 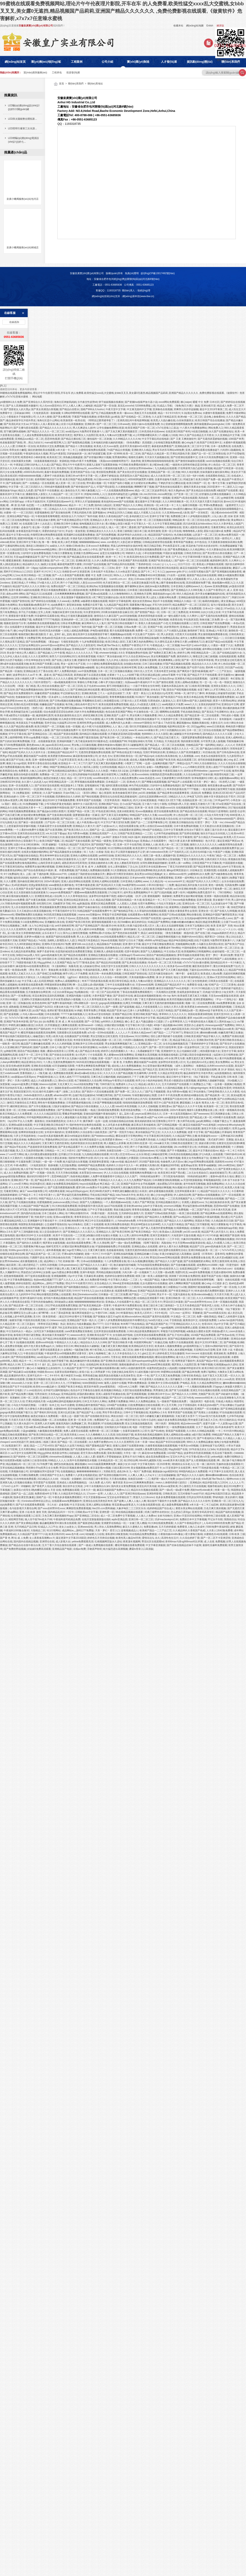 What do you see at coordinates (123, 1371) in the screenshot?
I see `交换交换乱杂烩系列` at bounding box center [123, 1371].